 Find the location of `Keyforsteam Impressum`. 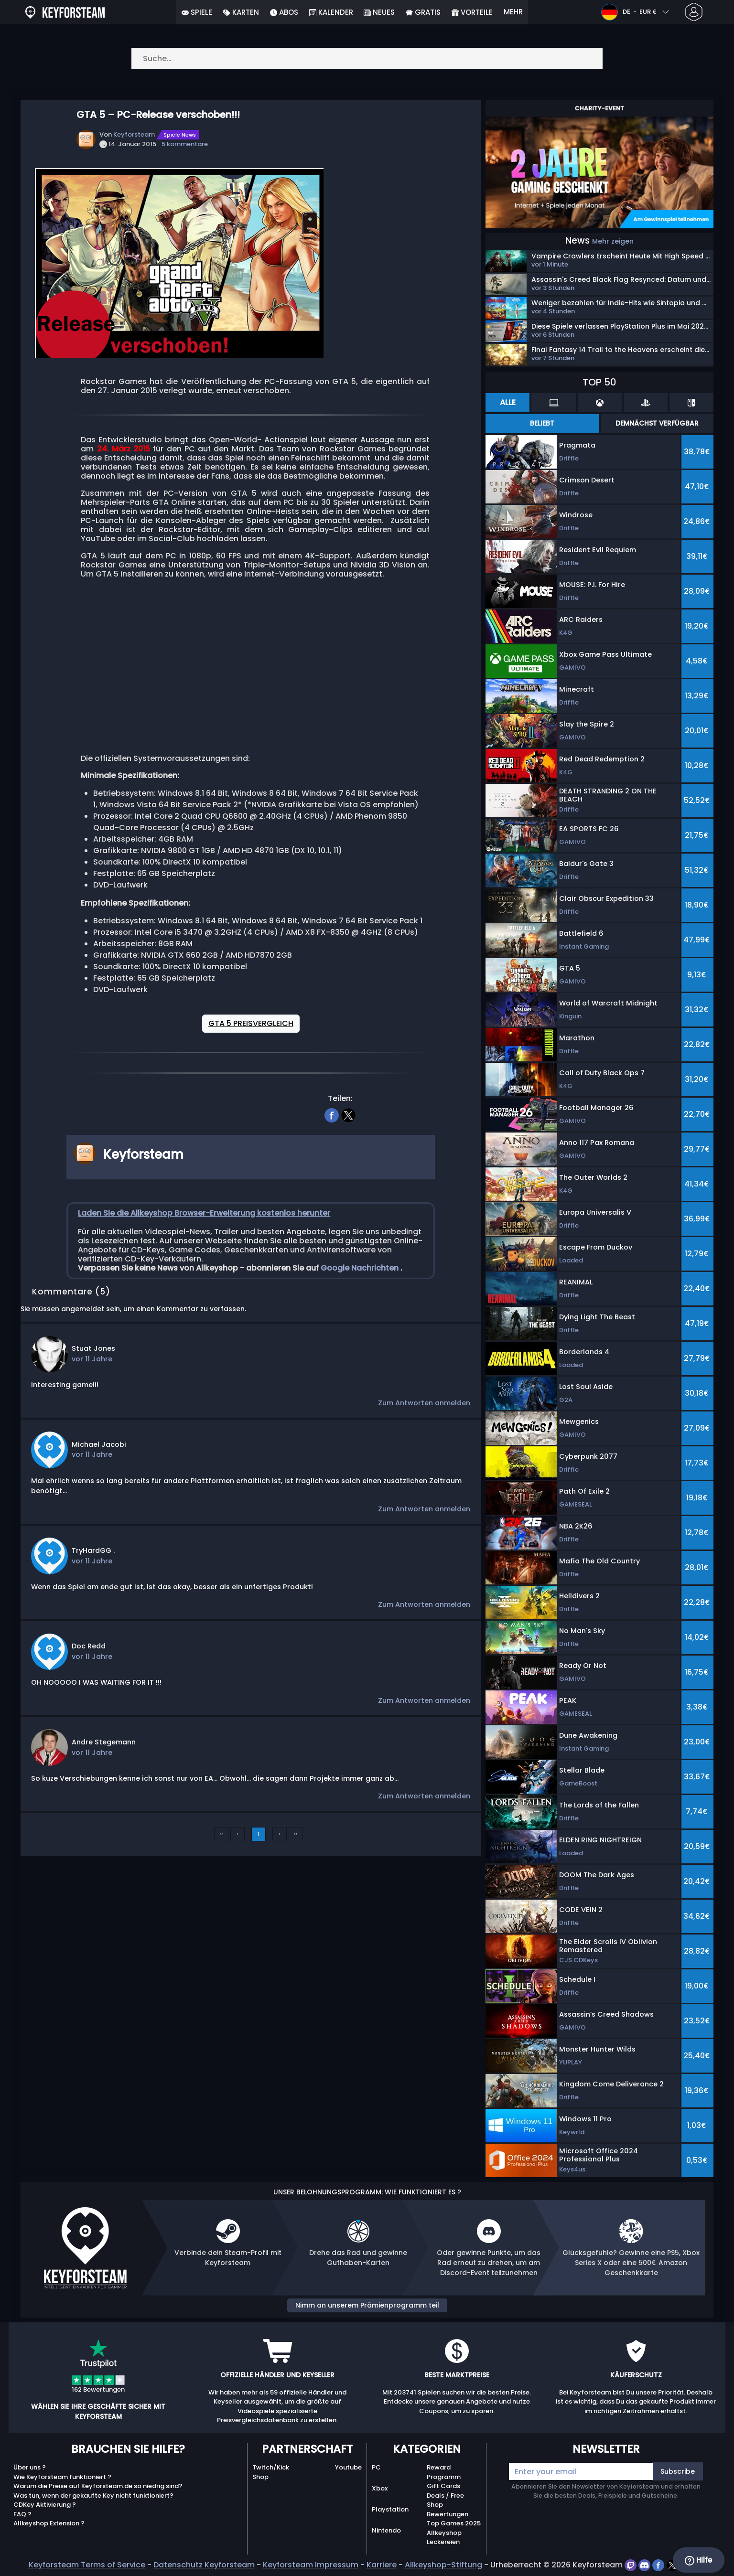

Keyforsteam Impressum is located at coordinates (310, 2564).